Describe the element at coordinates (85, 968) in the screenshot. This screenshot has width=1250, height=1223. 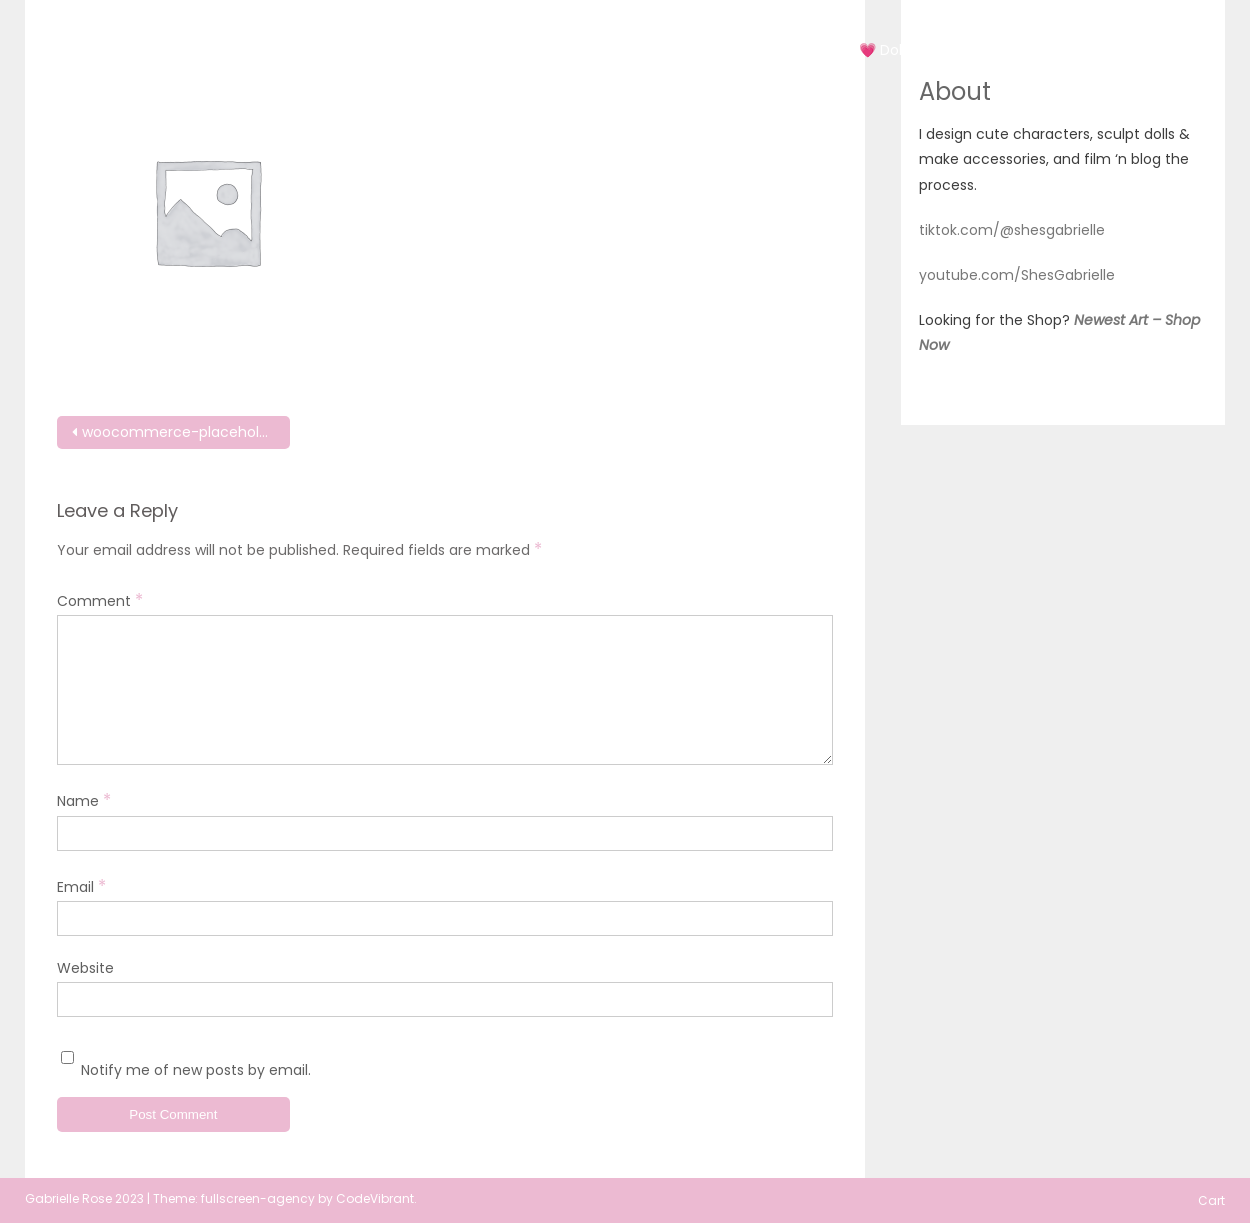
I see `Website` at that location.